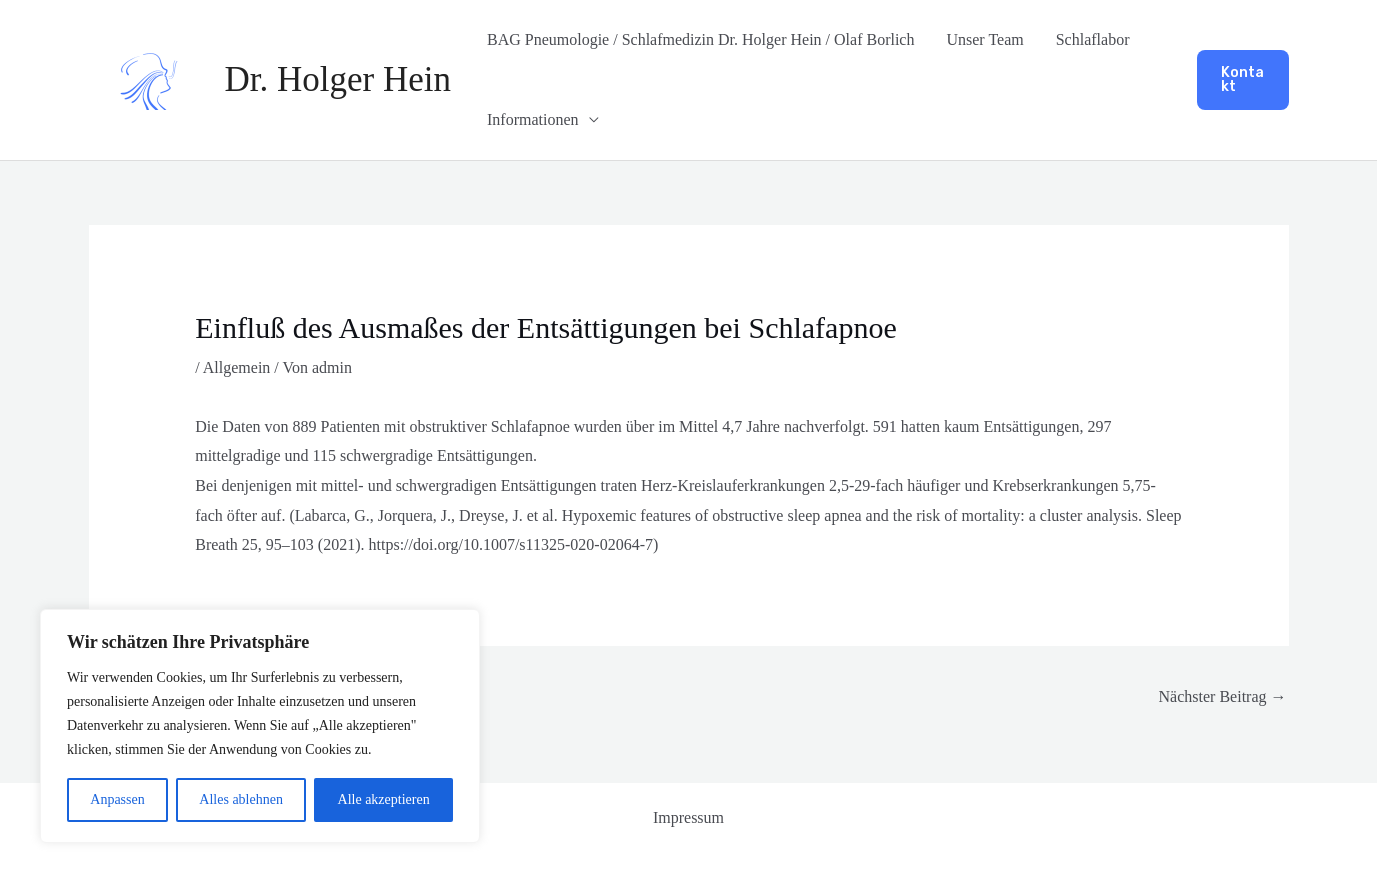  What do you see at coordinates (1093, 39) in the screenshot?
I see `Schlaflabor` at bounding box center [1093, 39].